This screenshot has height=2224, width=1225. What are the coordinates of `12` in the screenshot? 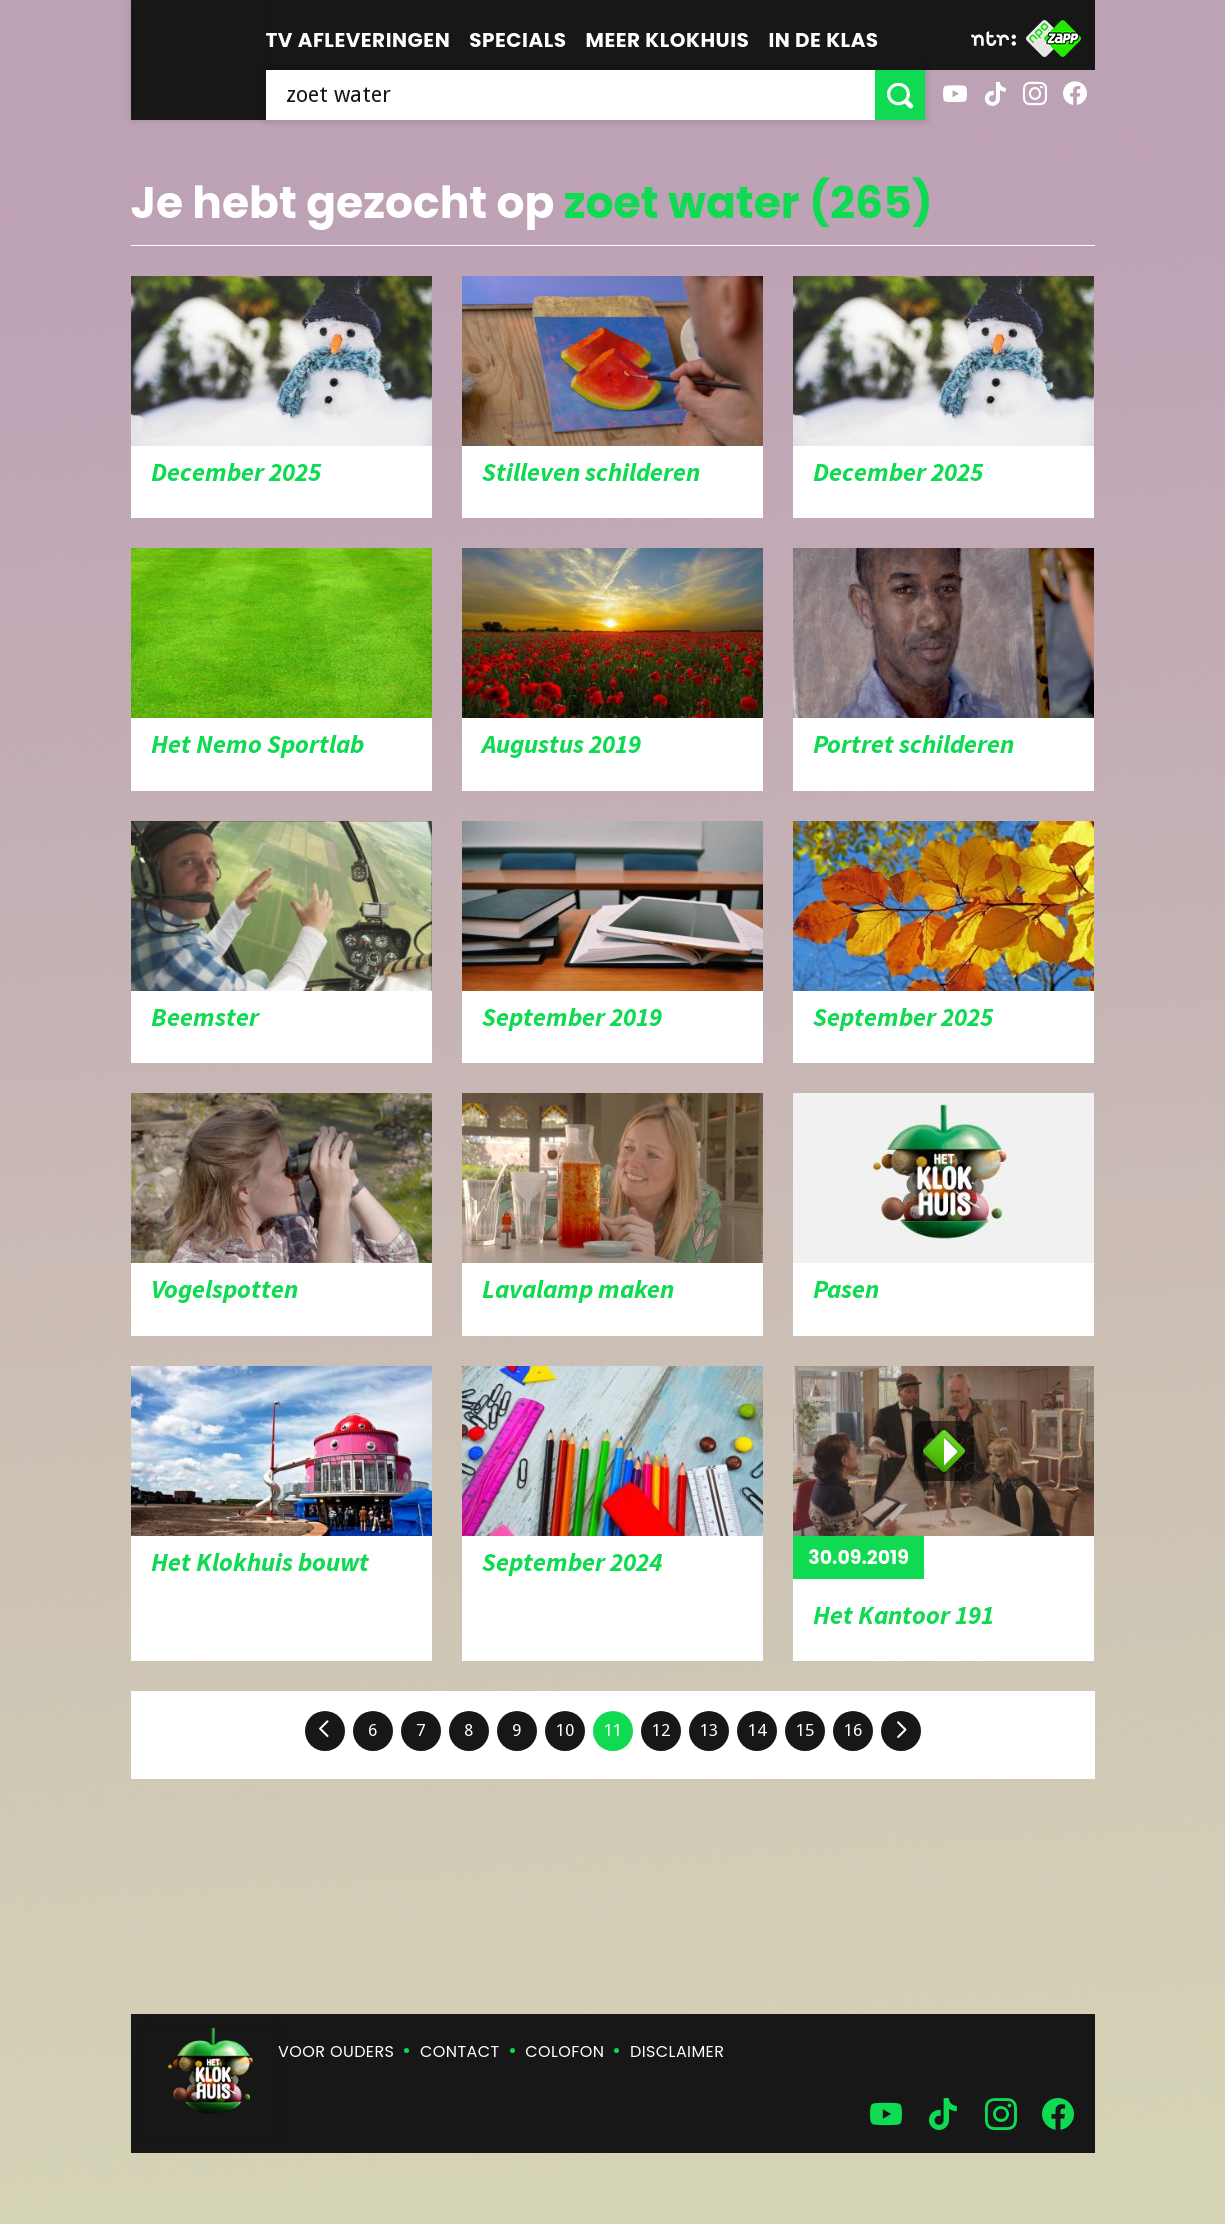 It's located at (661, 1730).